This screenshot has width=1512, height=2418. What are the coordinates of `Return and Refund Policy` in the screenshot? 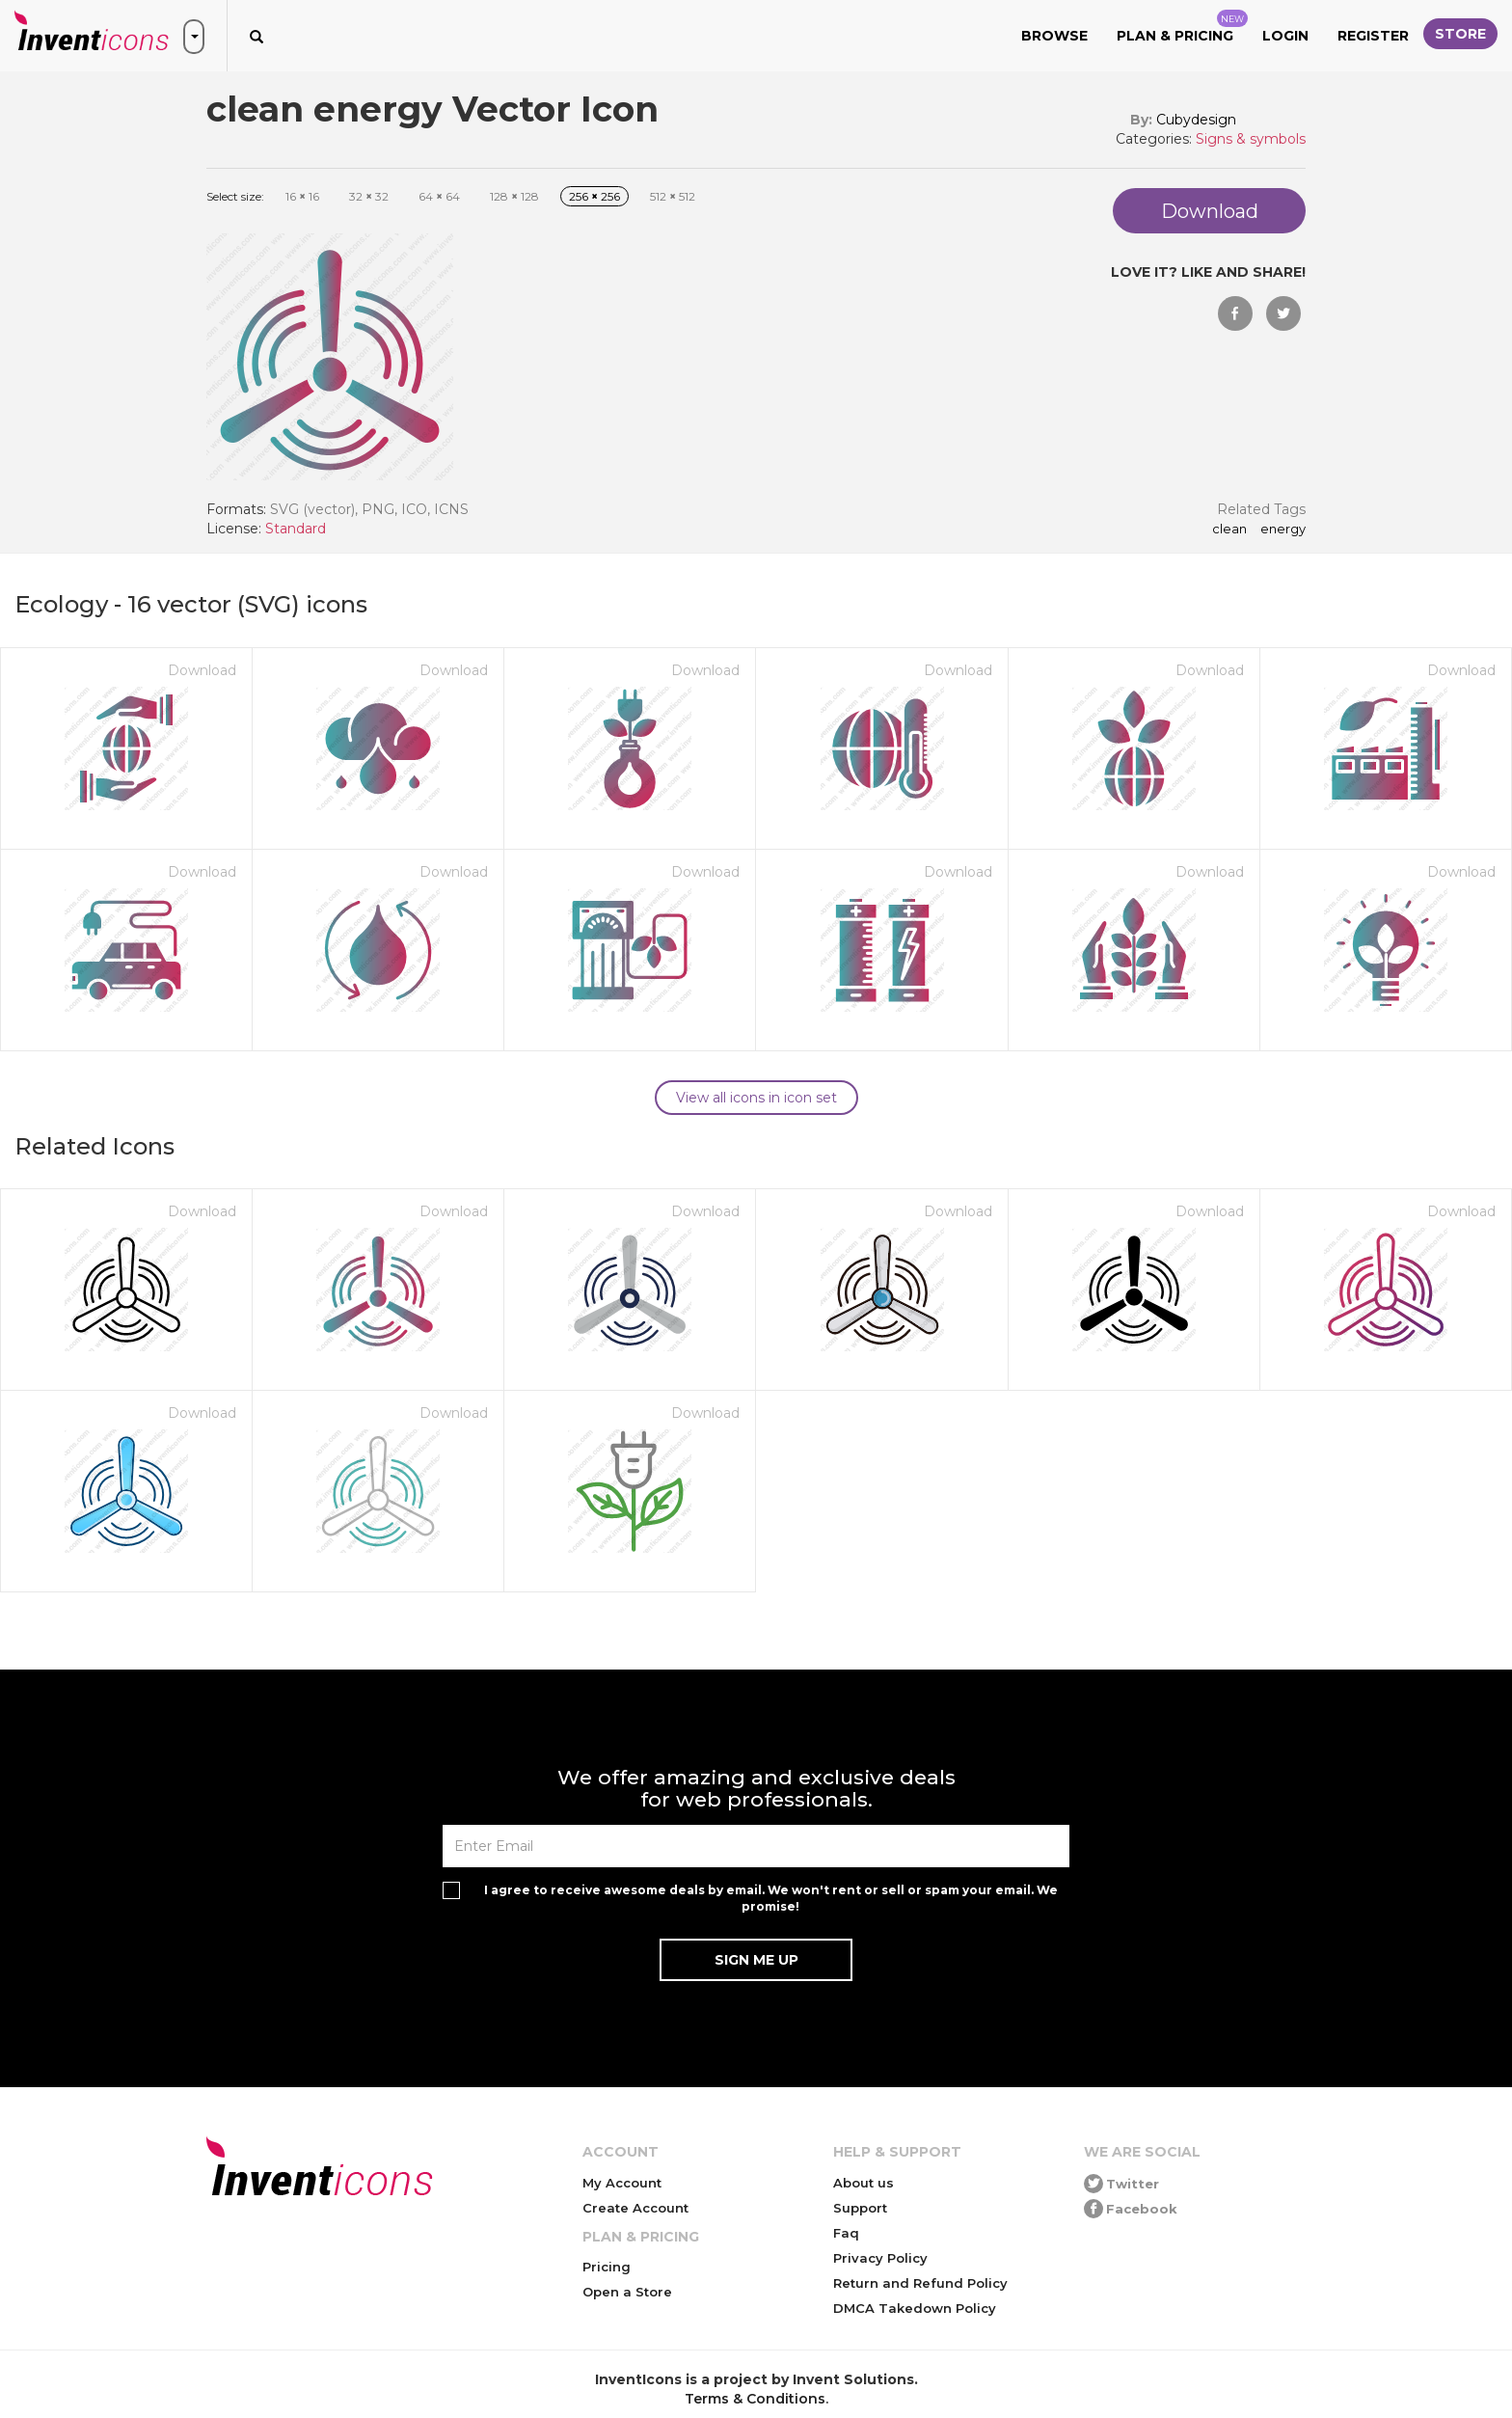 It's located at (920, 2283).